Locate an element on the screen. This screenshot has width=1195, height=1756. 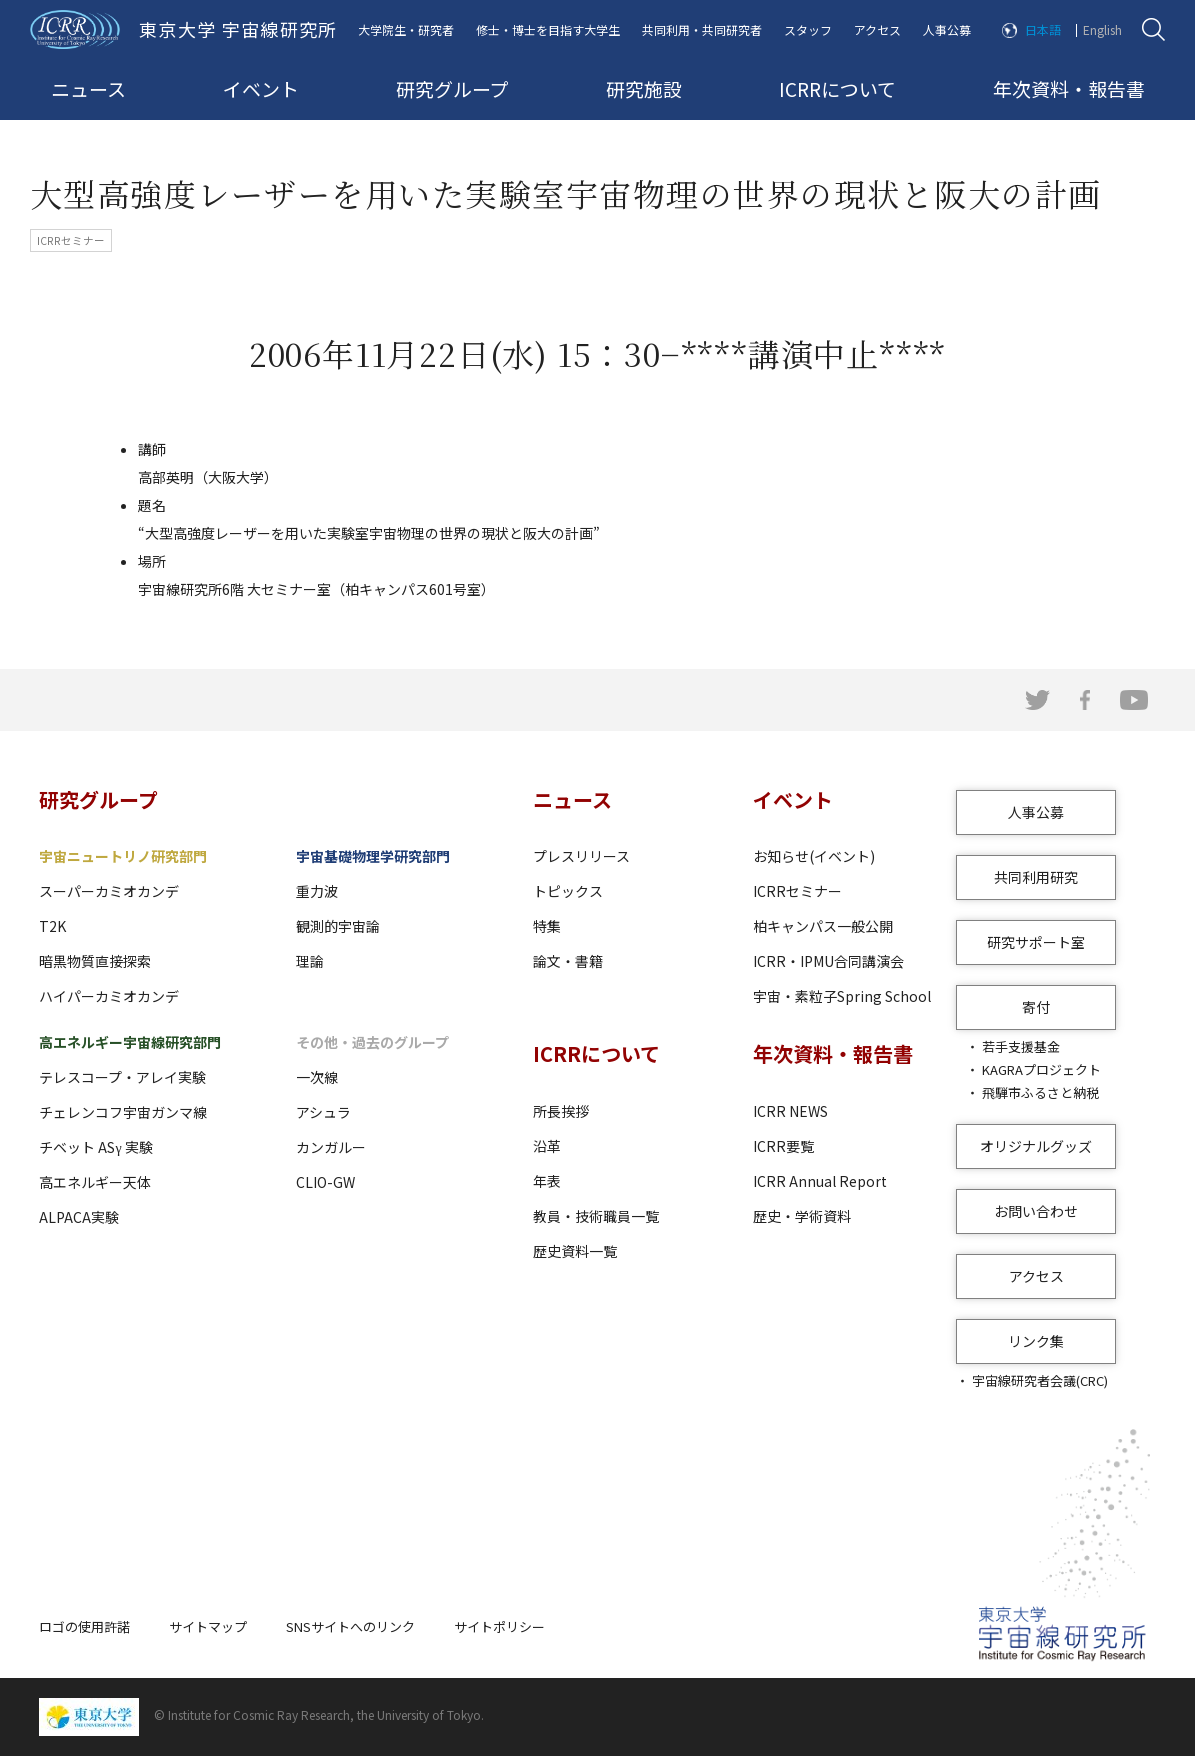
研究サポート室 is located at coordinates (1036, 942).